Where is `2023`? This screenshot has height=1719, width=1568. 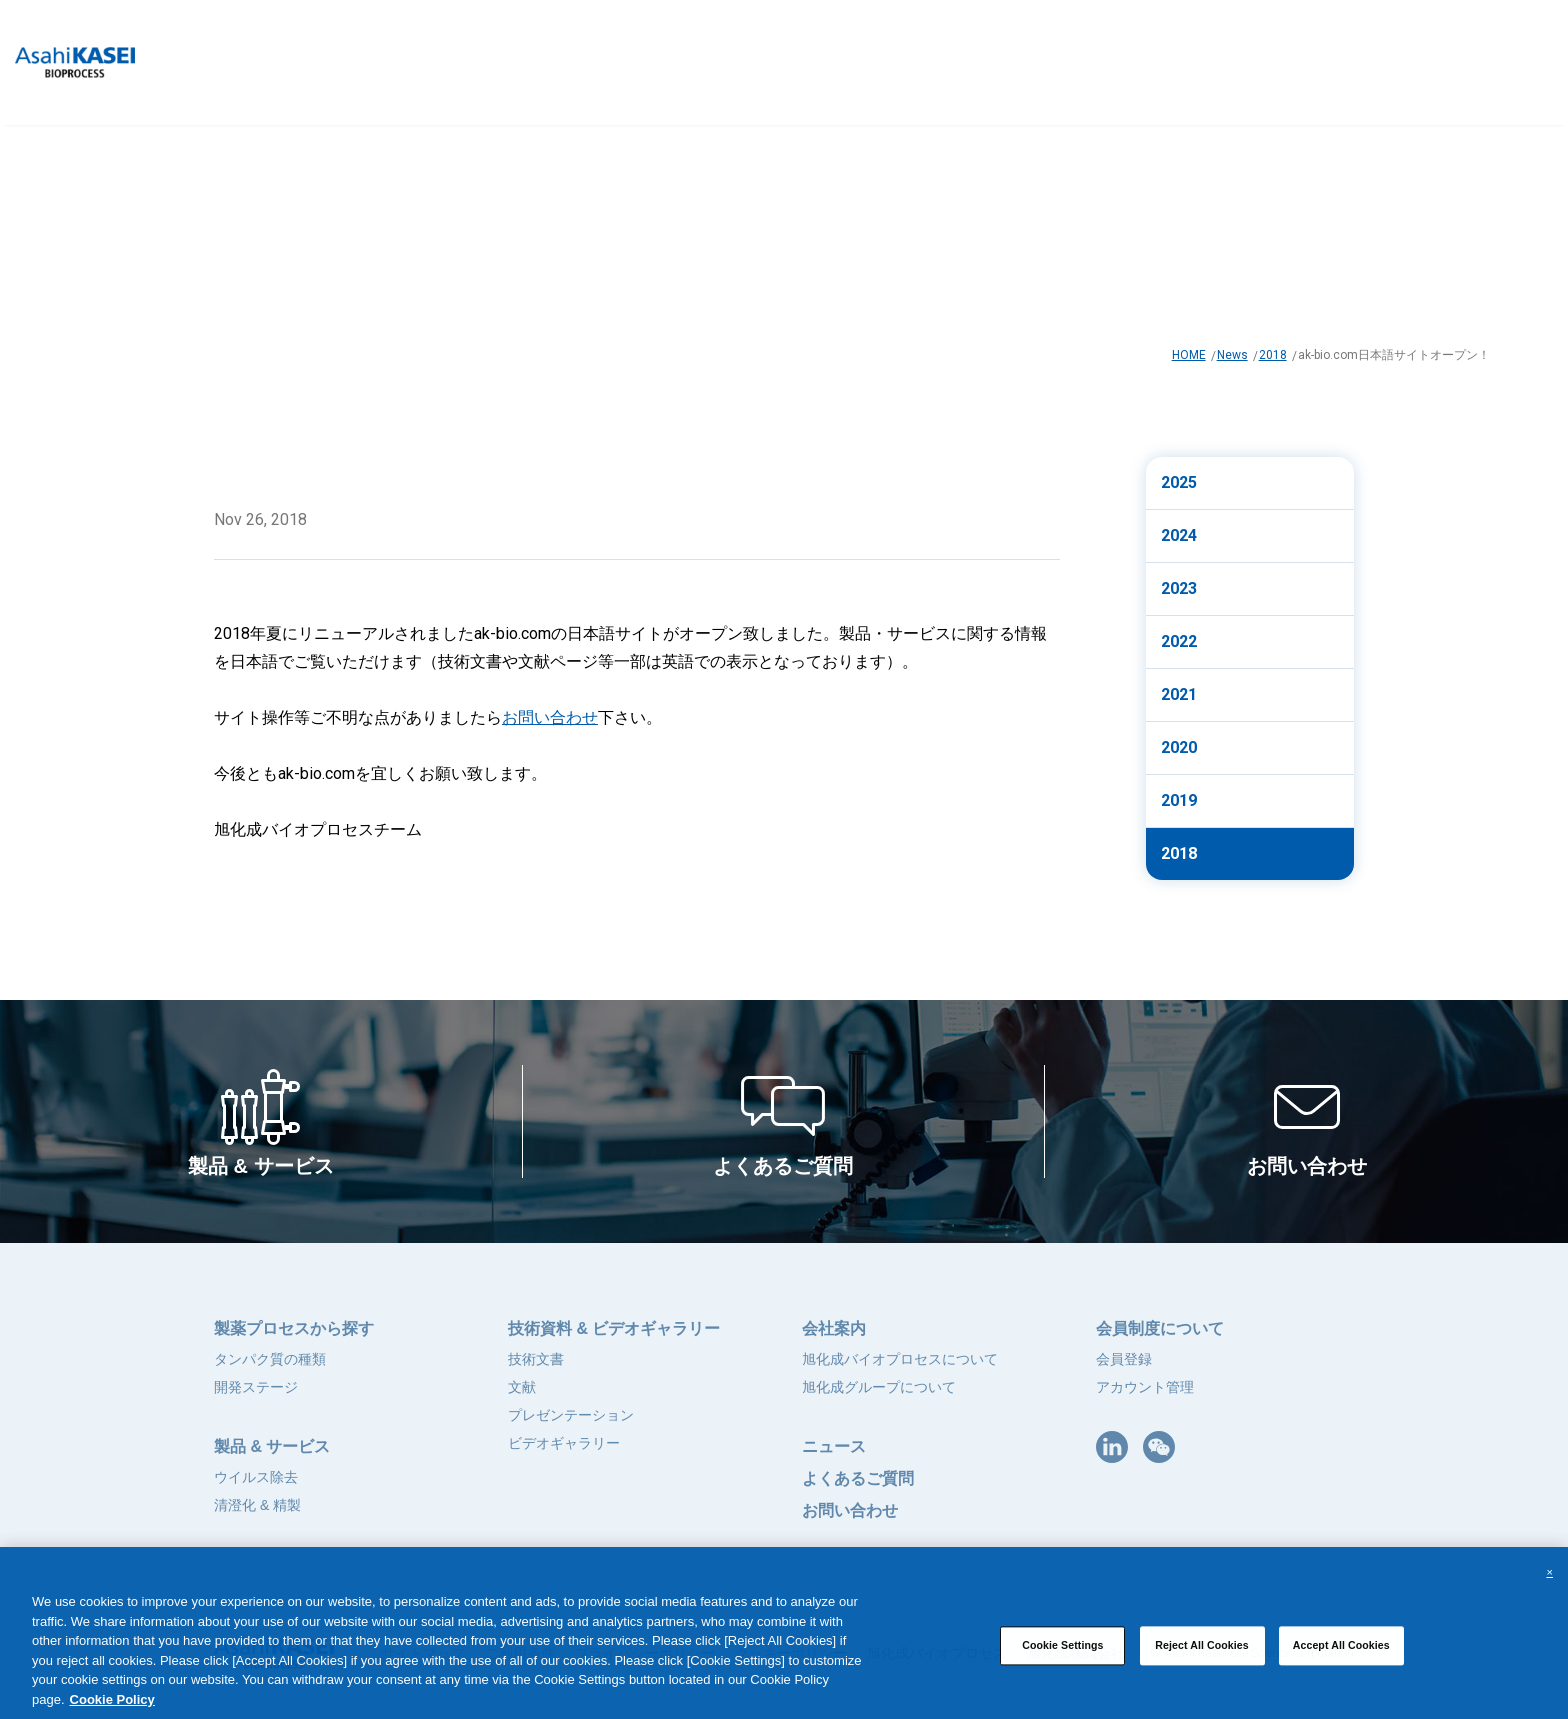 2023 is located at coordinates (1179, 588).